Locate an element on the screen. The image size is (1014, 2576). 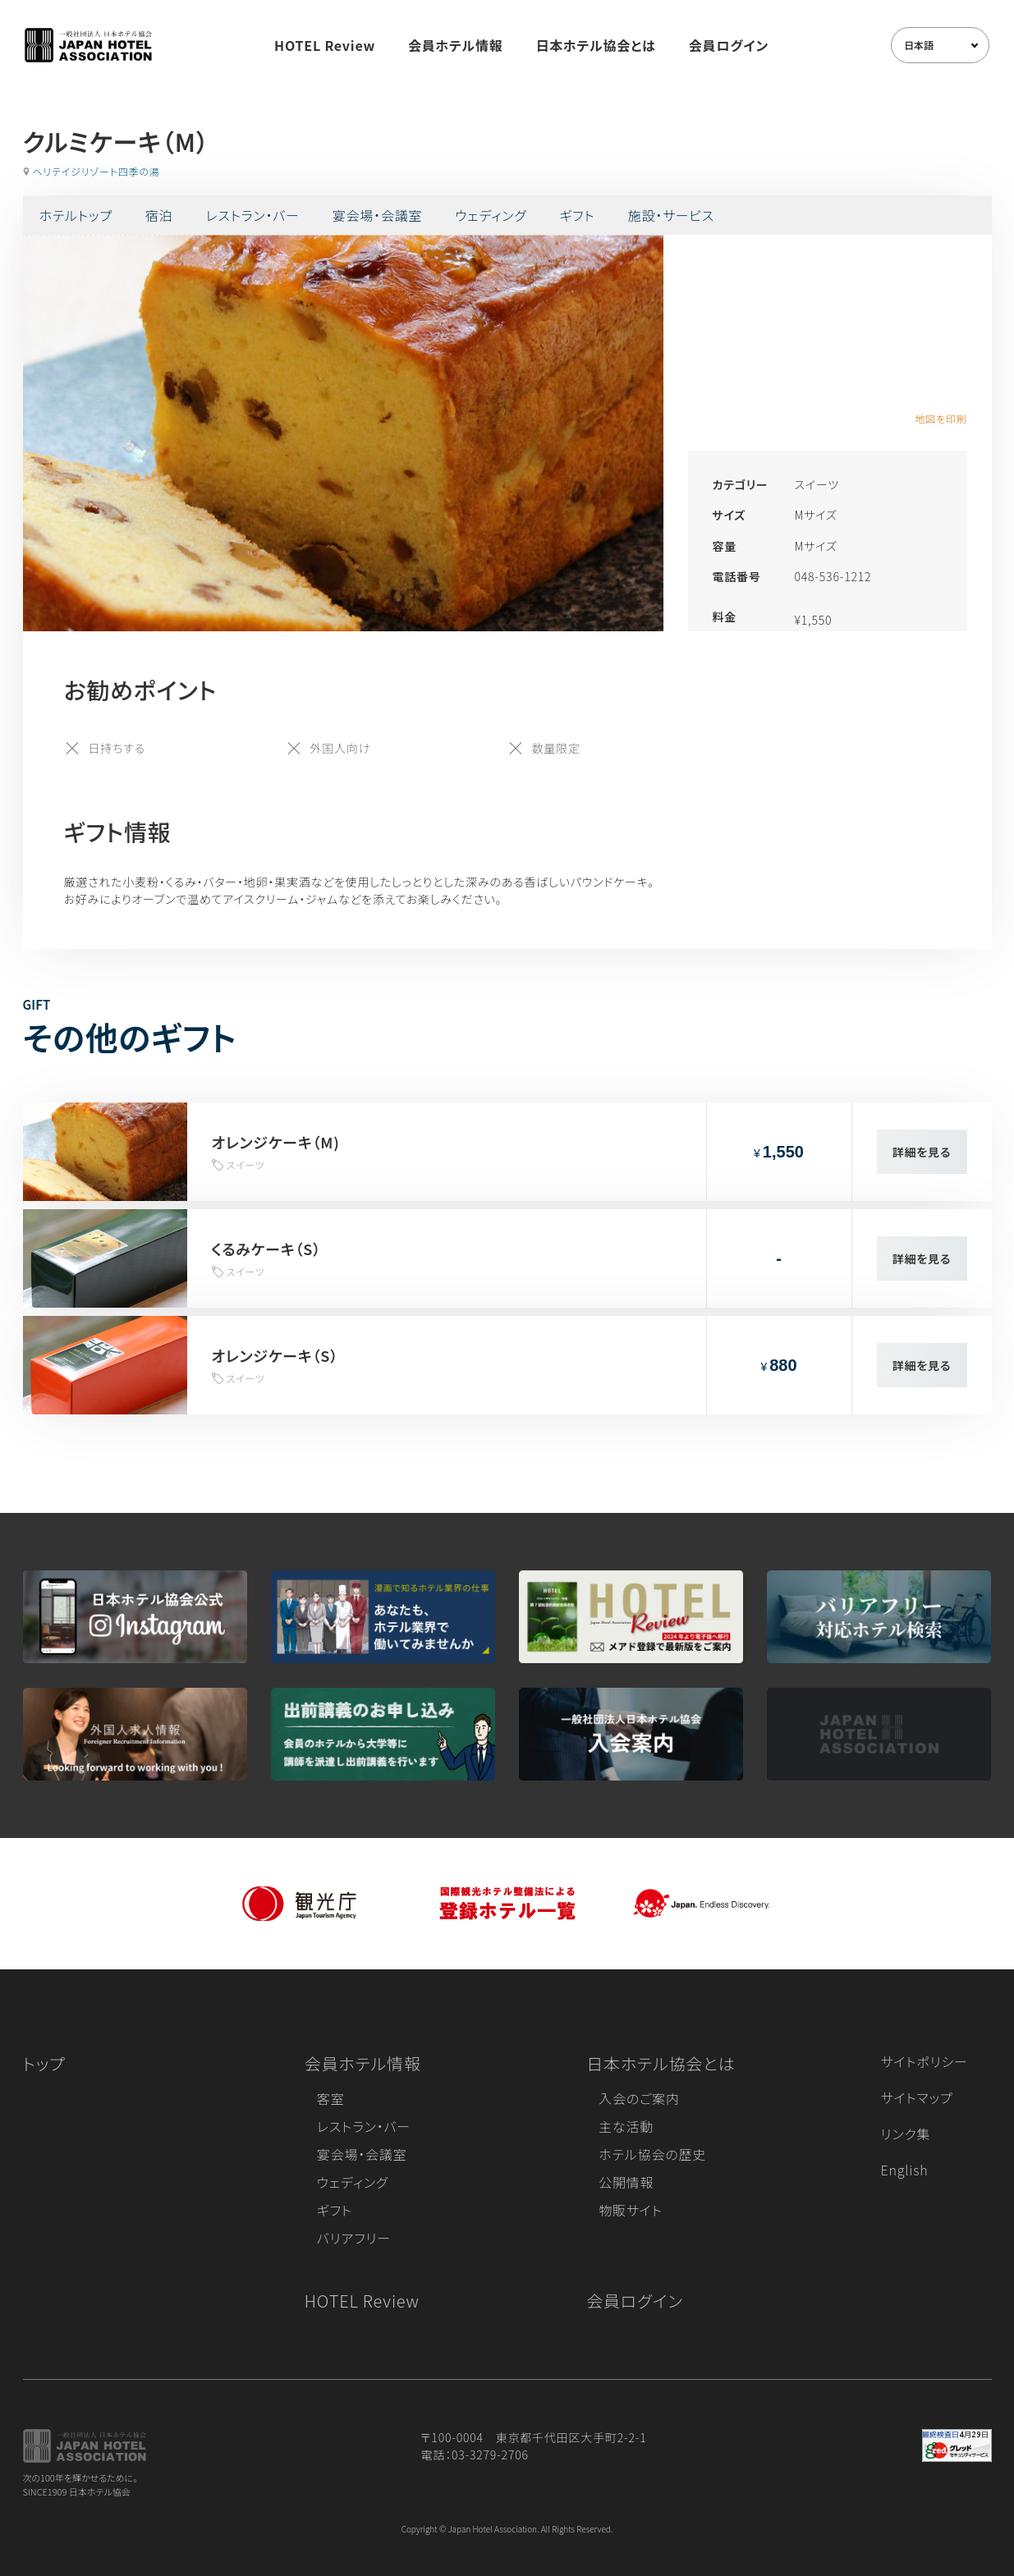
トップ is located at coordinates (44, 2063).